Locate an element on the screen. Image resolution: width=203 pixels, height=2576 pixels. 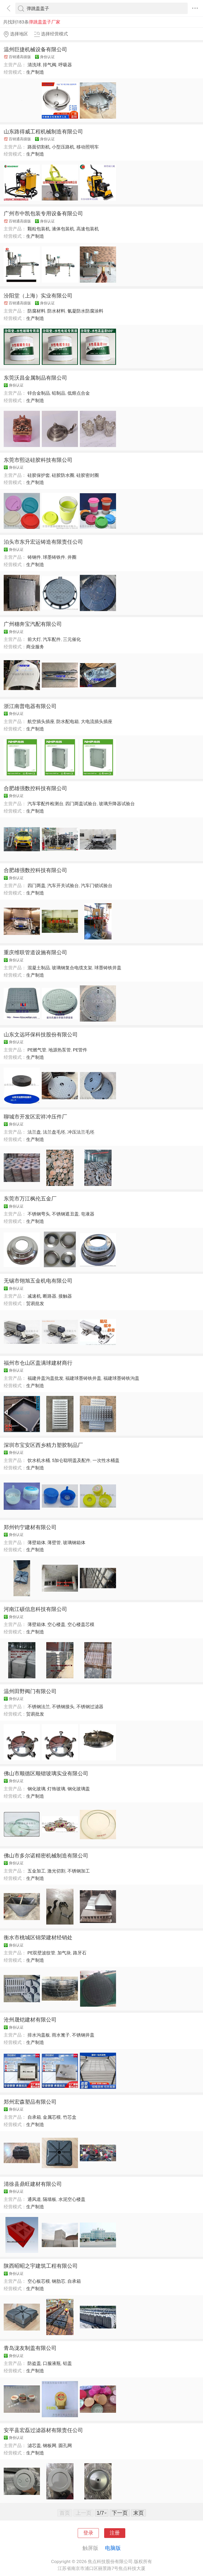
山东文远环保科技股份有限公司 is located at coordinates (41, 1034).